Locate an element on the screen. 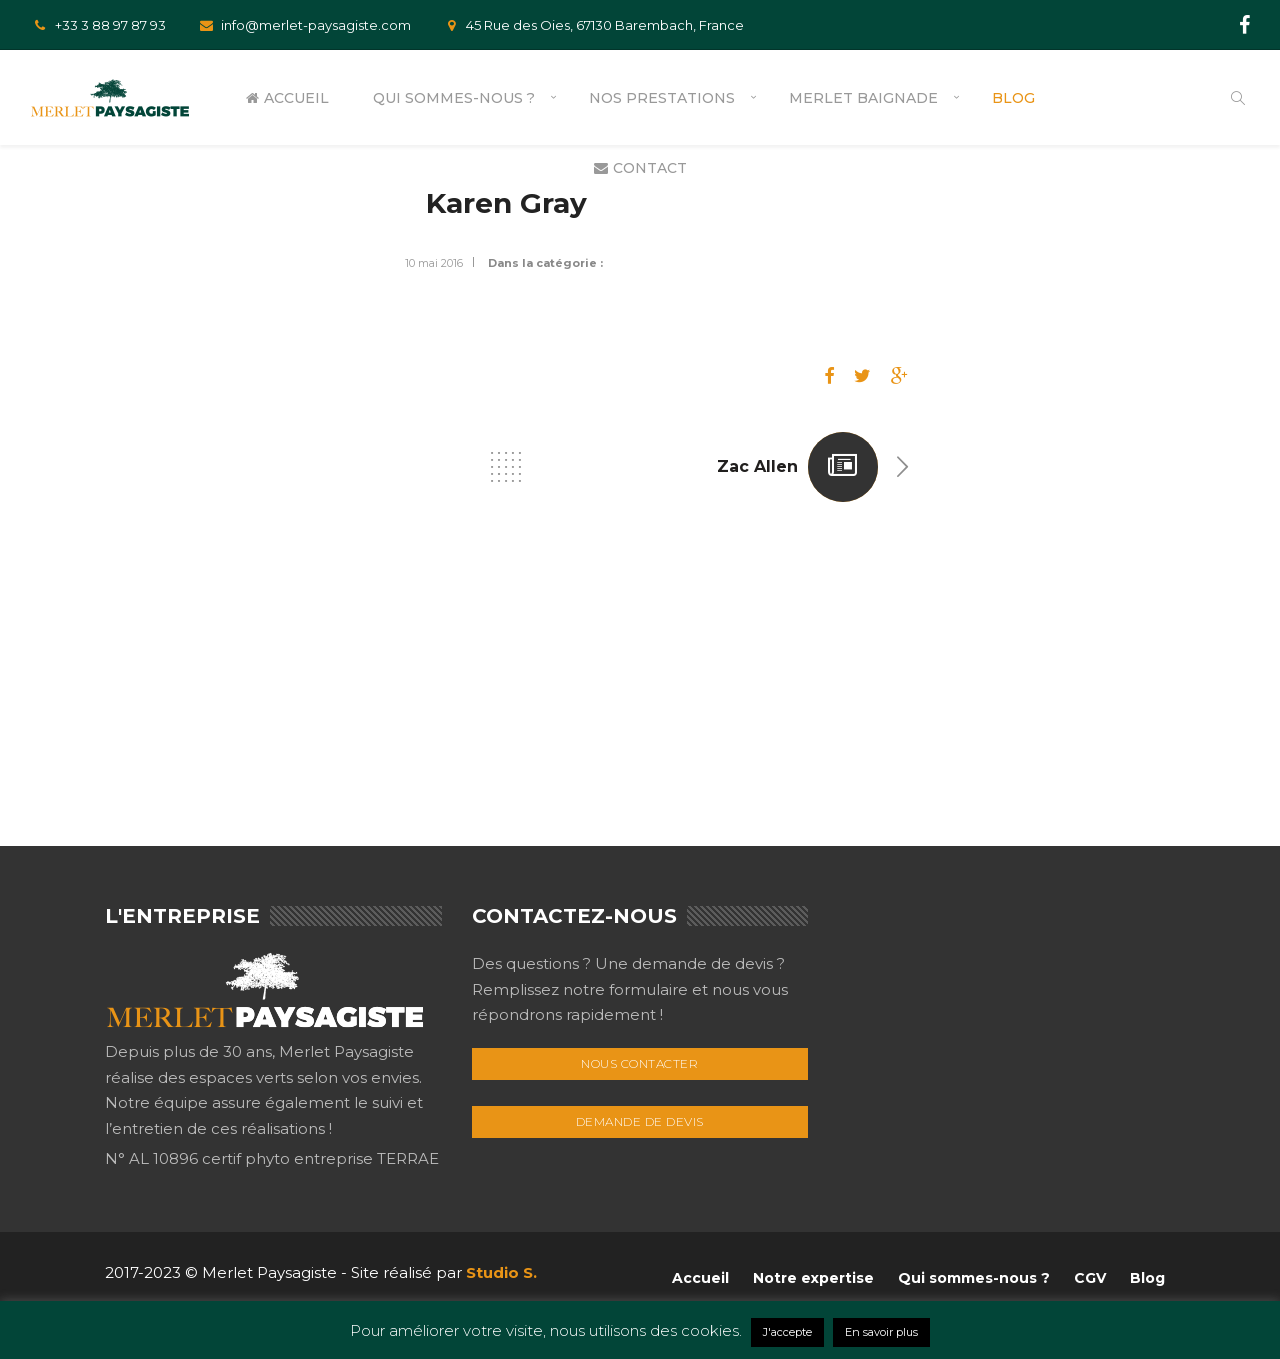 The image size is (1280, 1359). Accueil is located at coordinates (287, 98).